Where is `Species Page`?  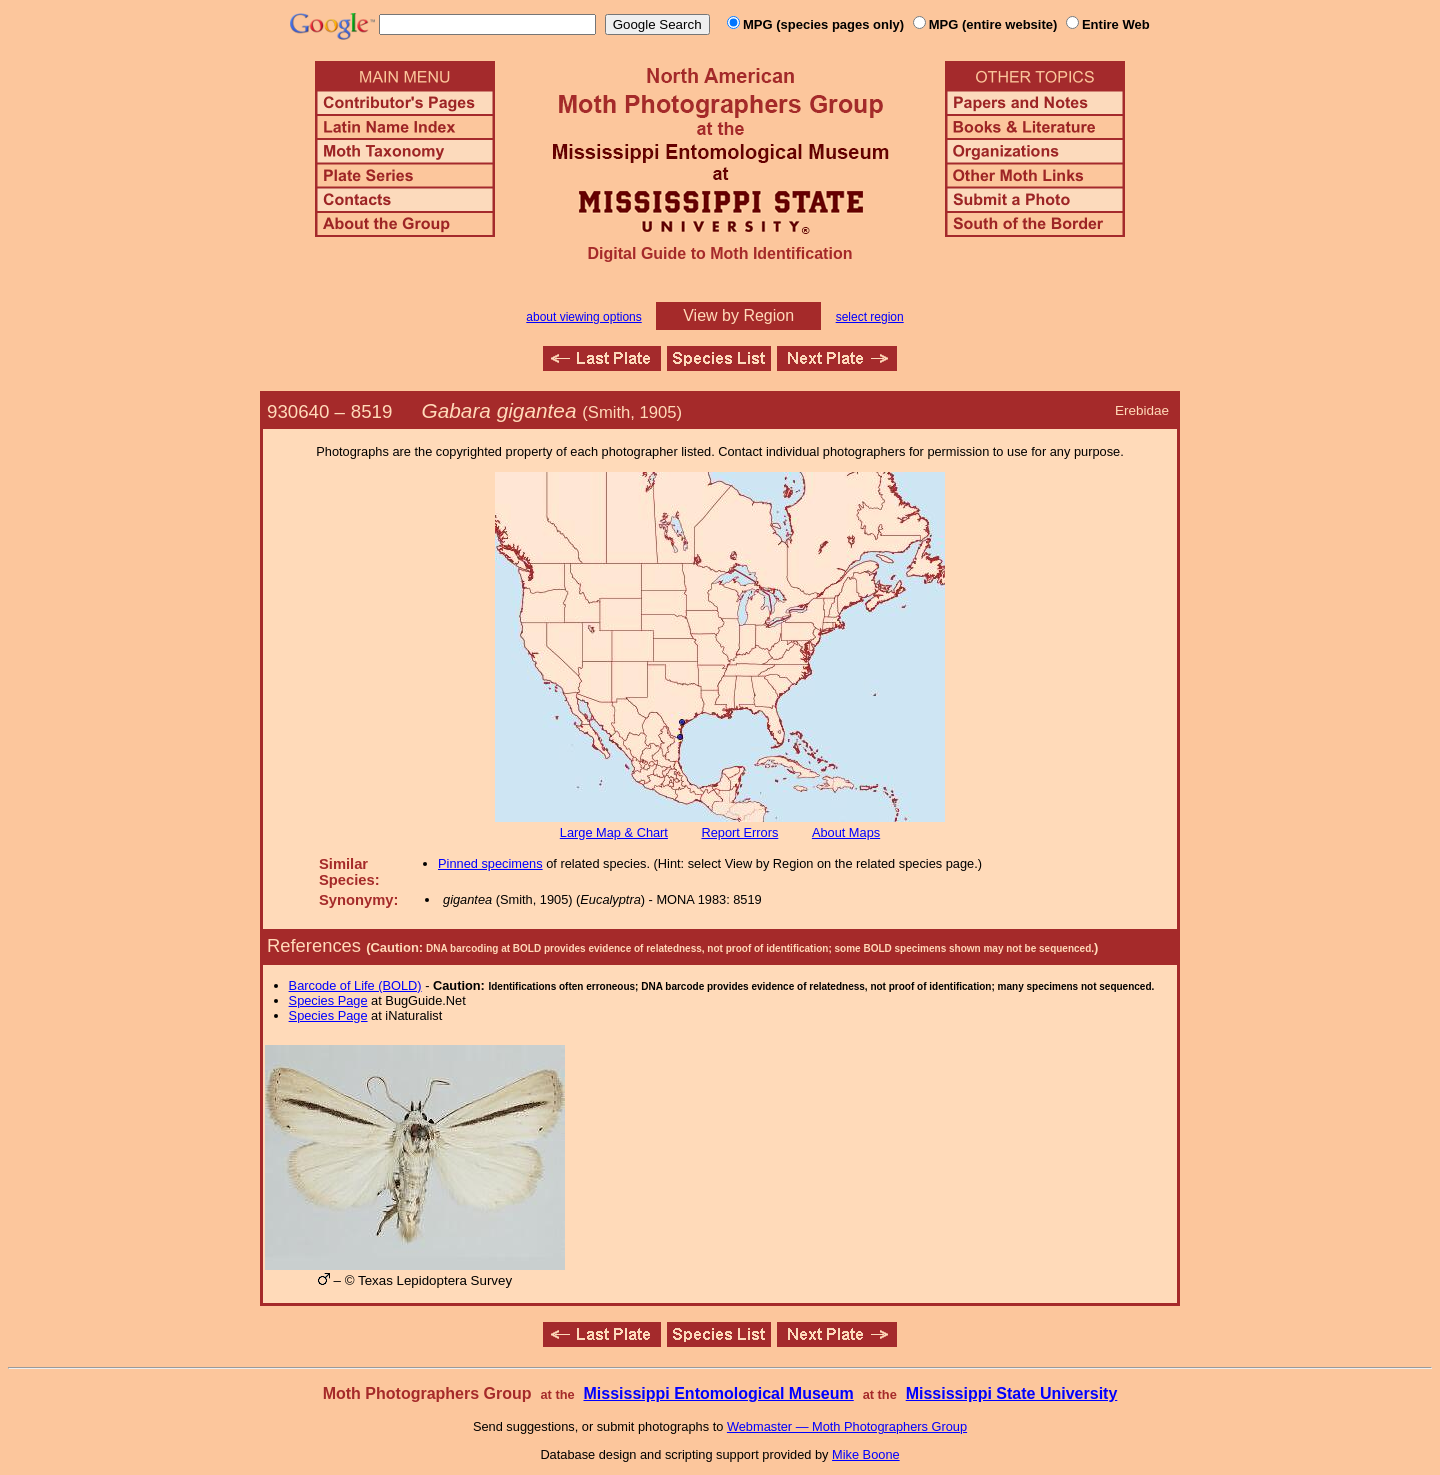
Species Page is located at coordinates (328, 1000).